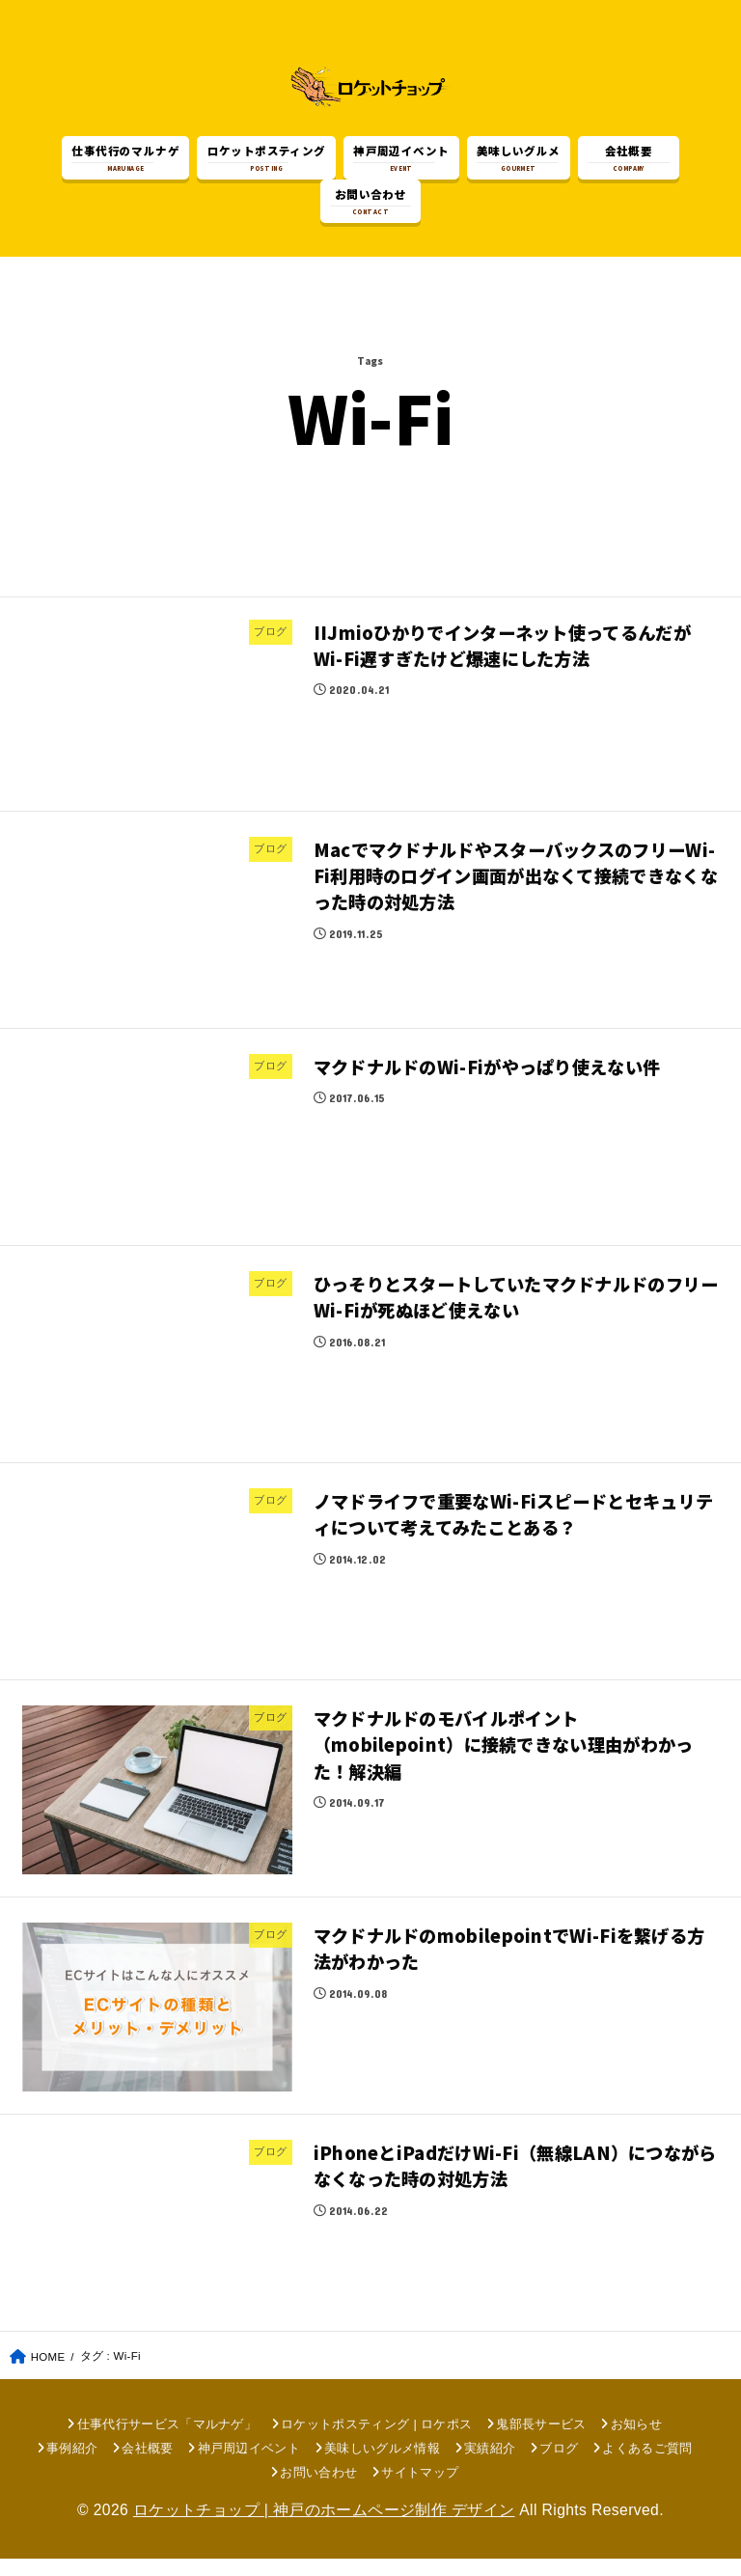 The width and height of the screenshot is (741, 2576). What do you see at coordinates (167, 2441) in the screenshot?
I see `仕事代行サービス「マルナゲ」` at bounding box center [167, 2441].